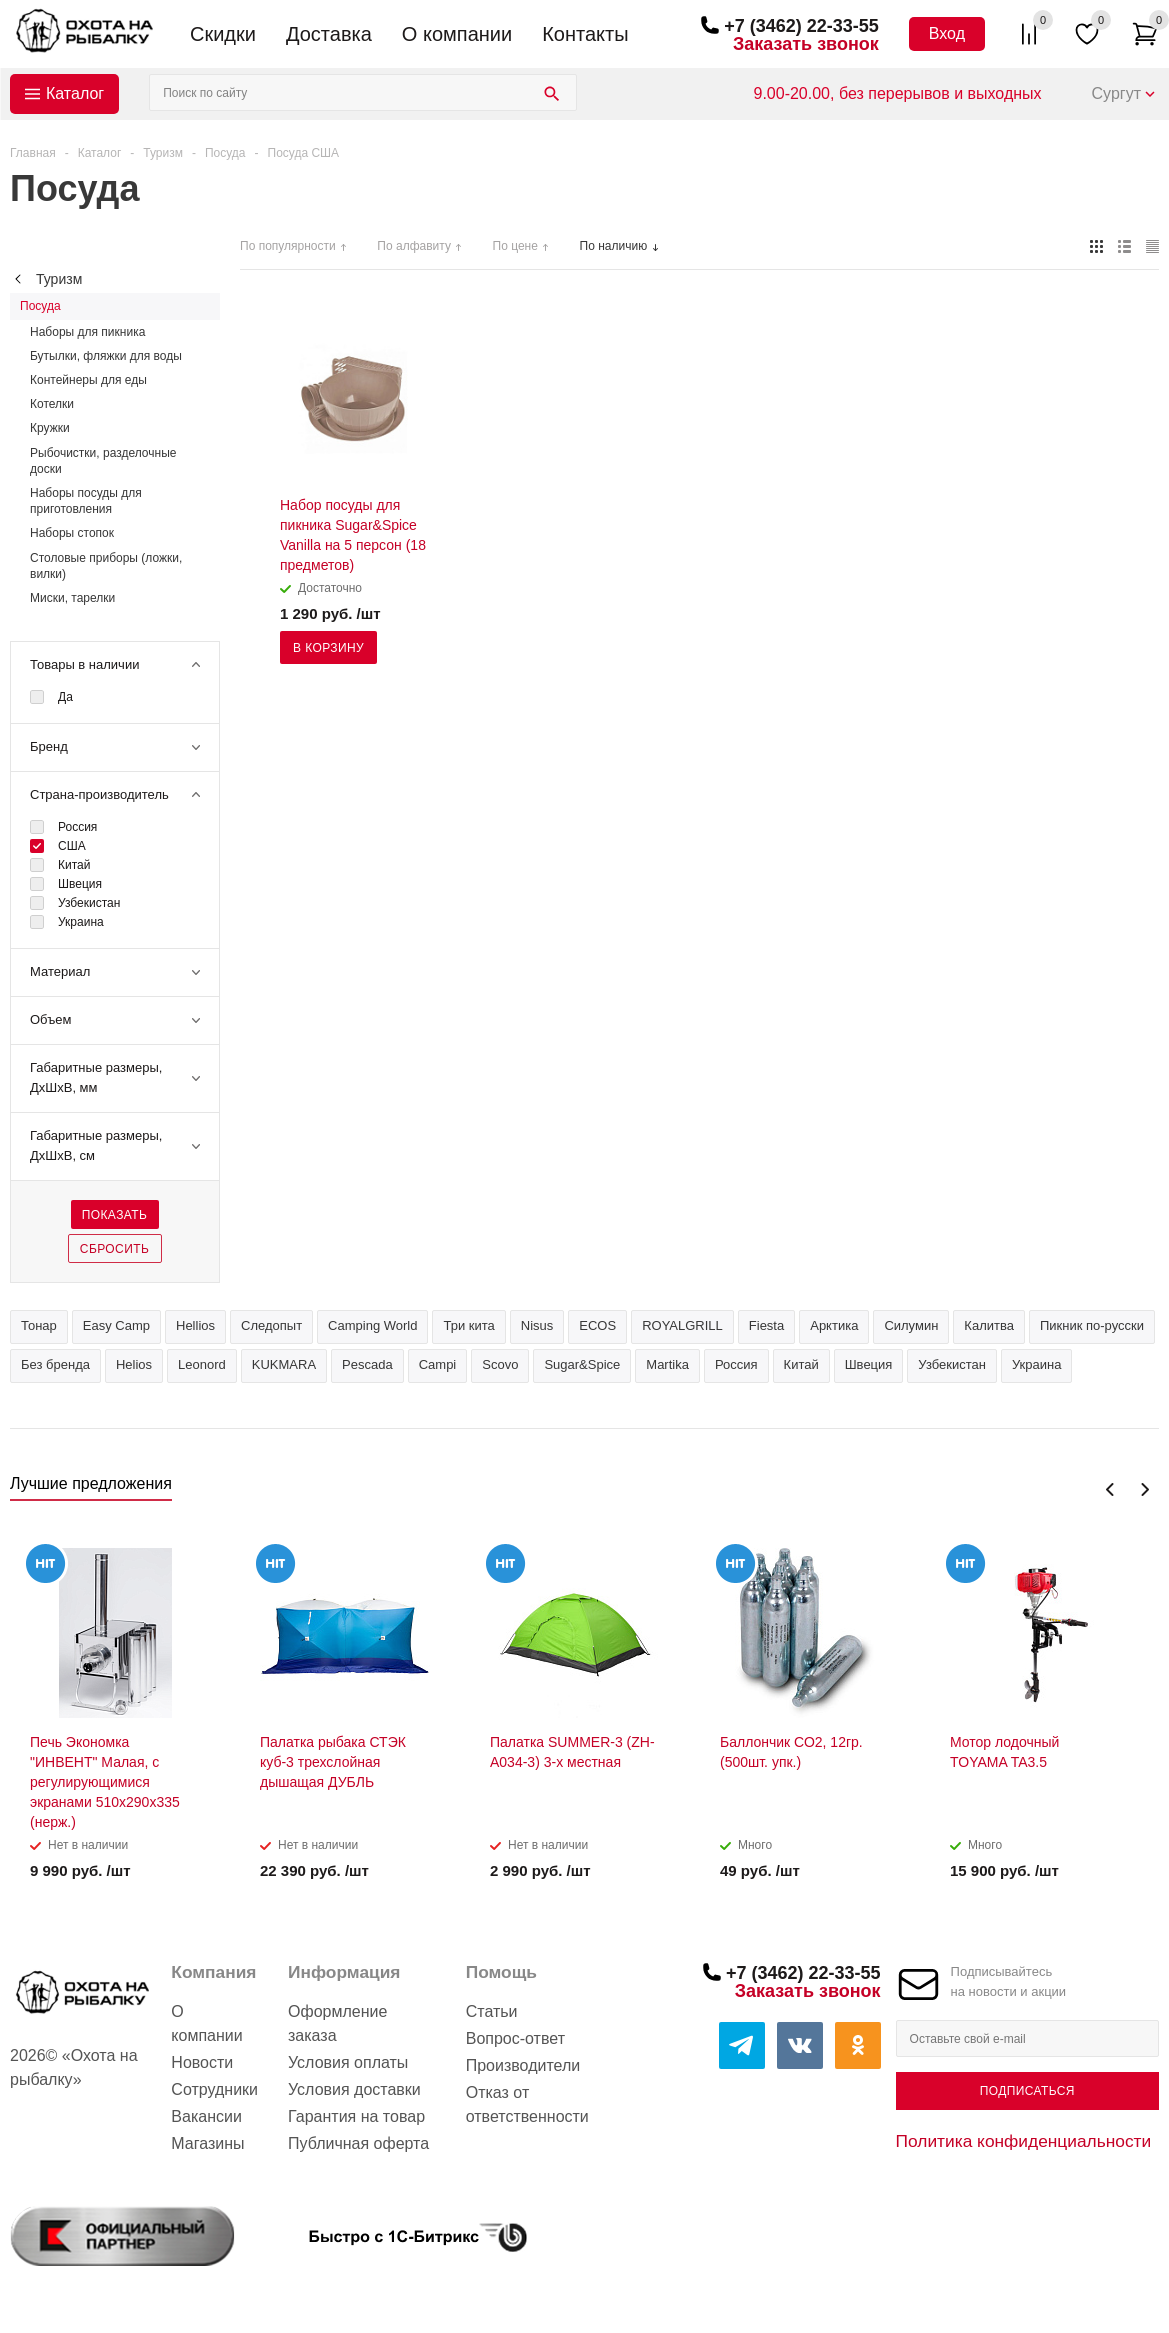 Image resolution: width=1169 pixels, height=2333 pixels. What do you see at coordinates (223, 34) in the screenshot?
I see `Скидки` at bounding box center [223, 34].